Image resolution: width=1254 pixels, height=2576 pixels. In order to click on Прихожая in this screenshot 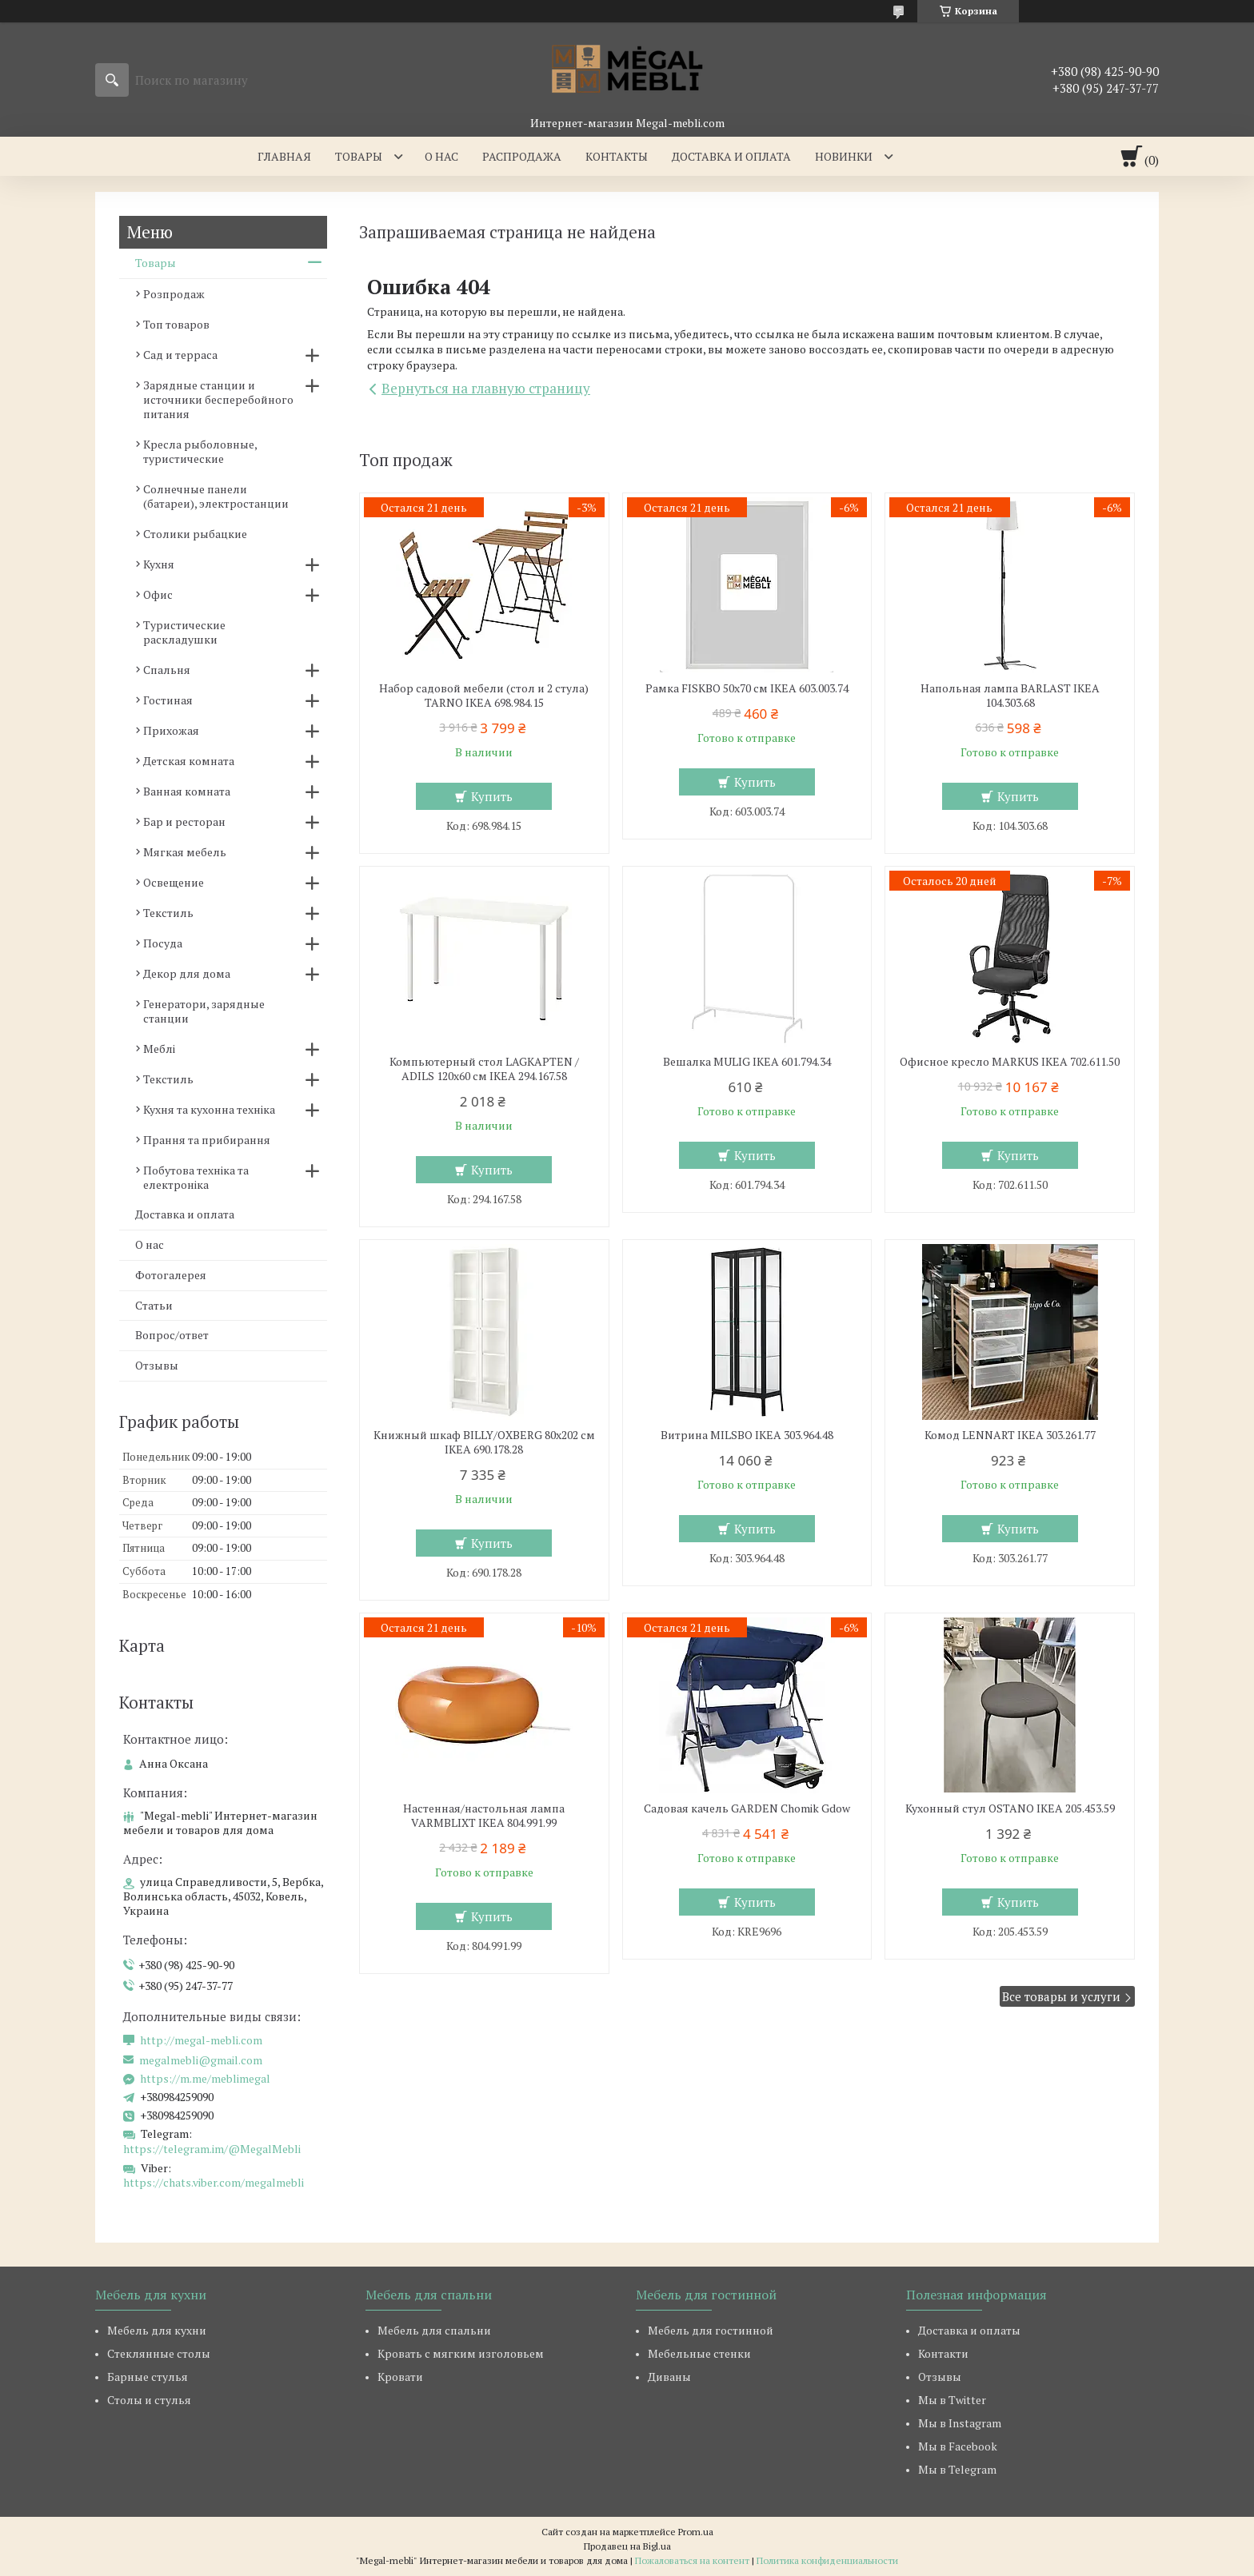, I will do `click(171, 730)`.